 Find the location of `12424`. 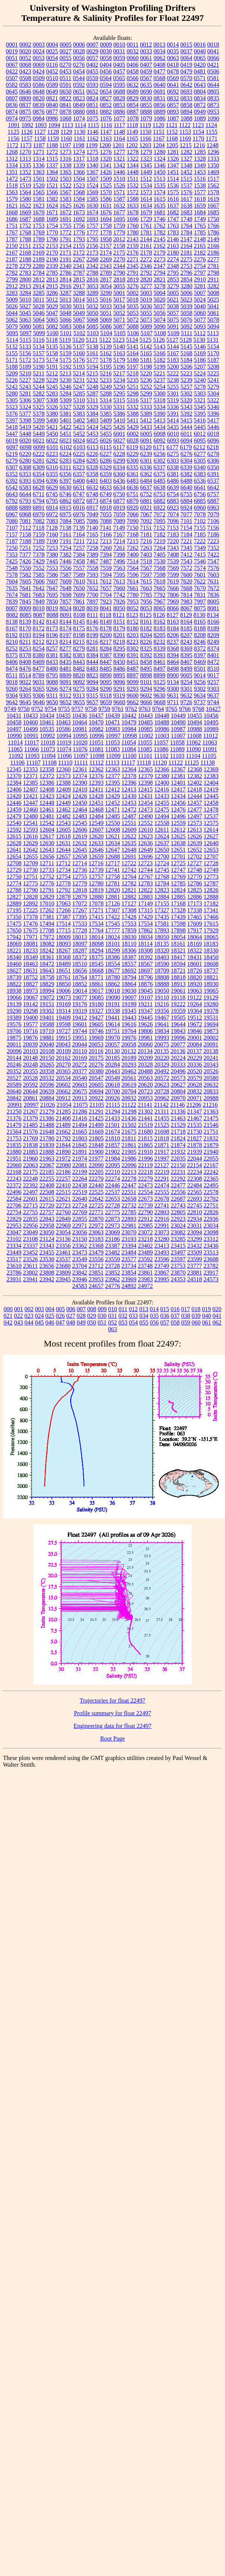

12424 is located at coordinates (63, 796).